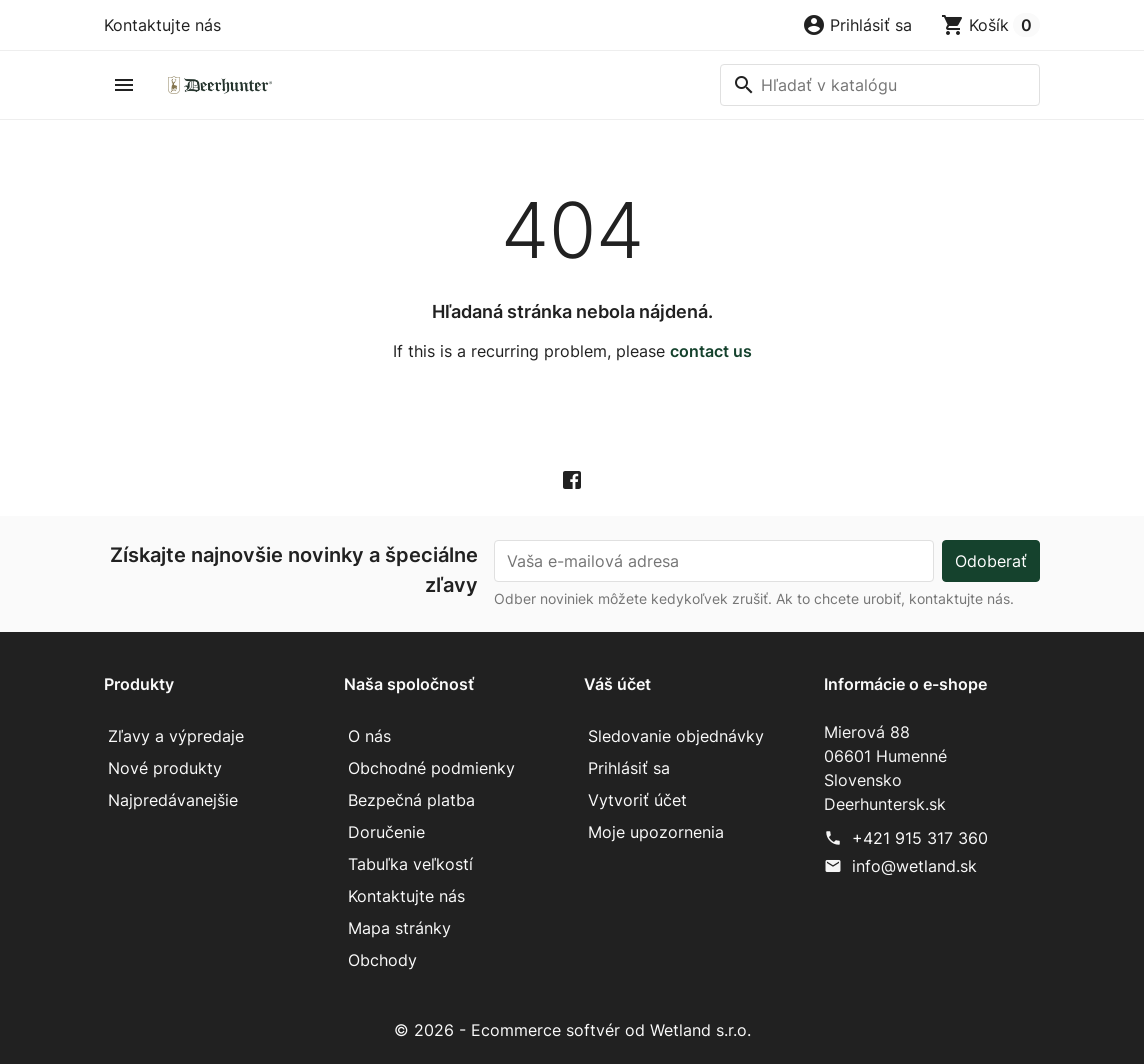 The width and height of the screenshot is (1144, 1064). Describe the element at coordinates (656, 832) in the screenshot. I see `Moje upozornenia` at that location.